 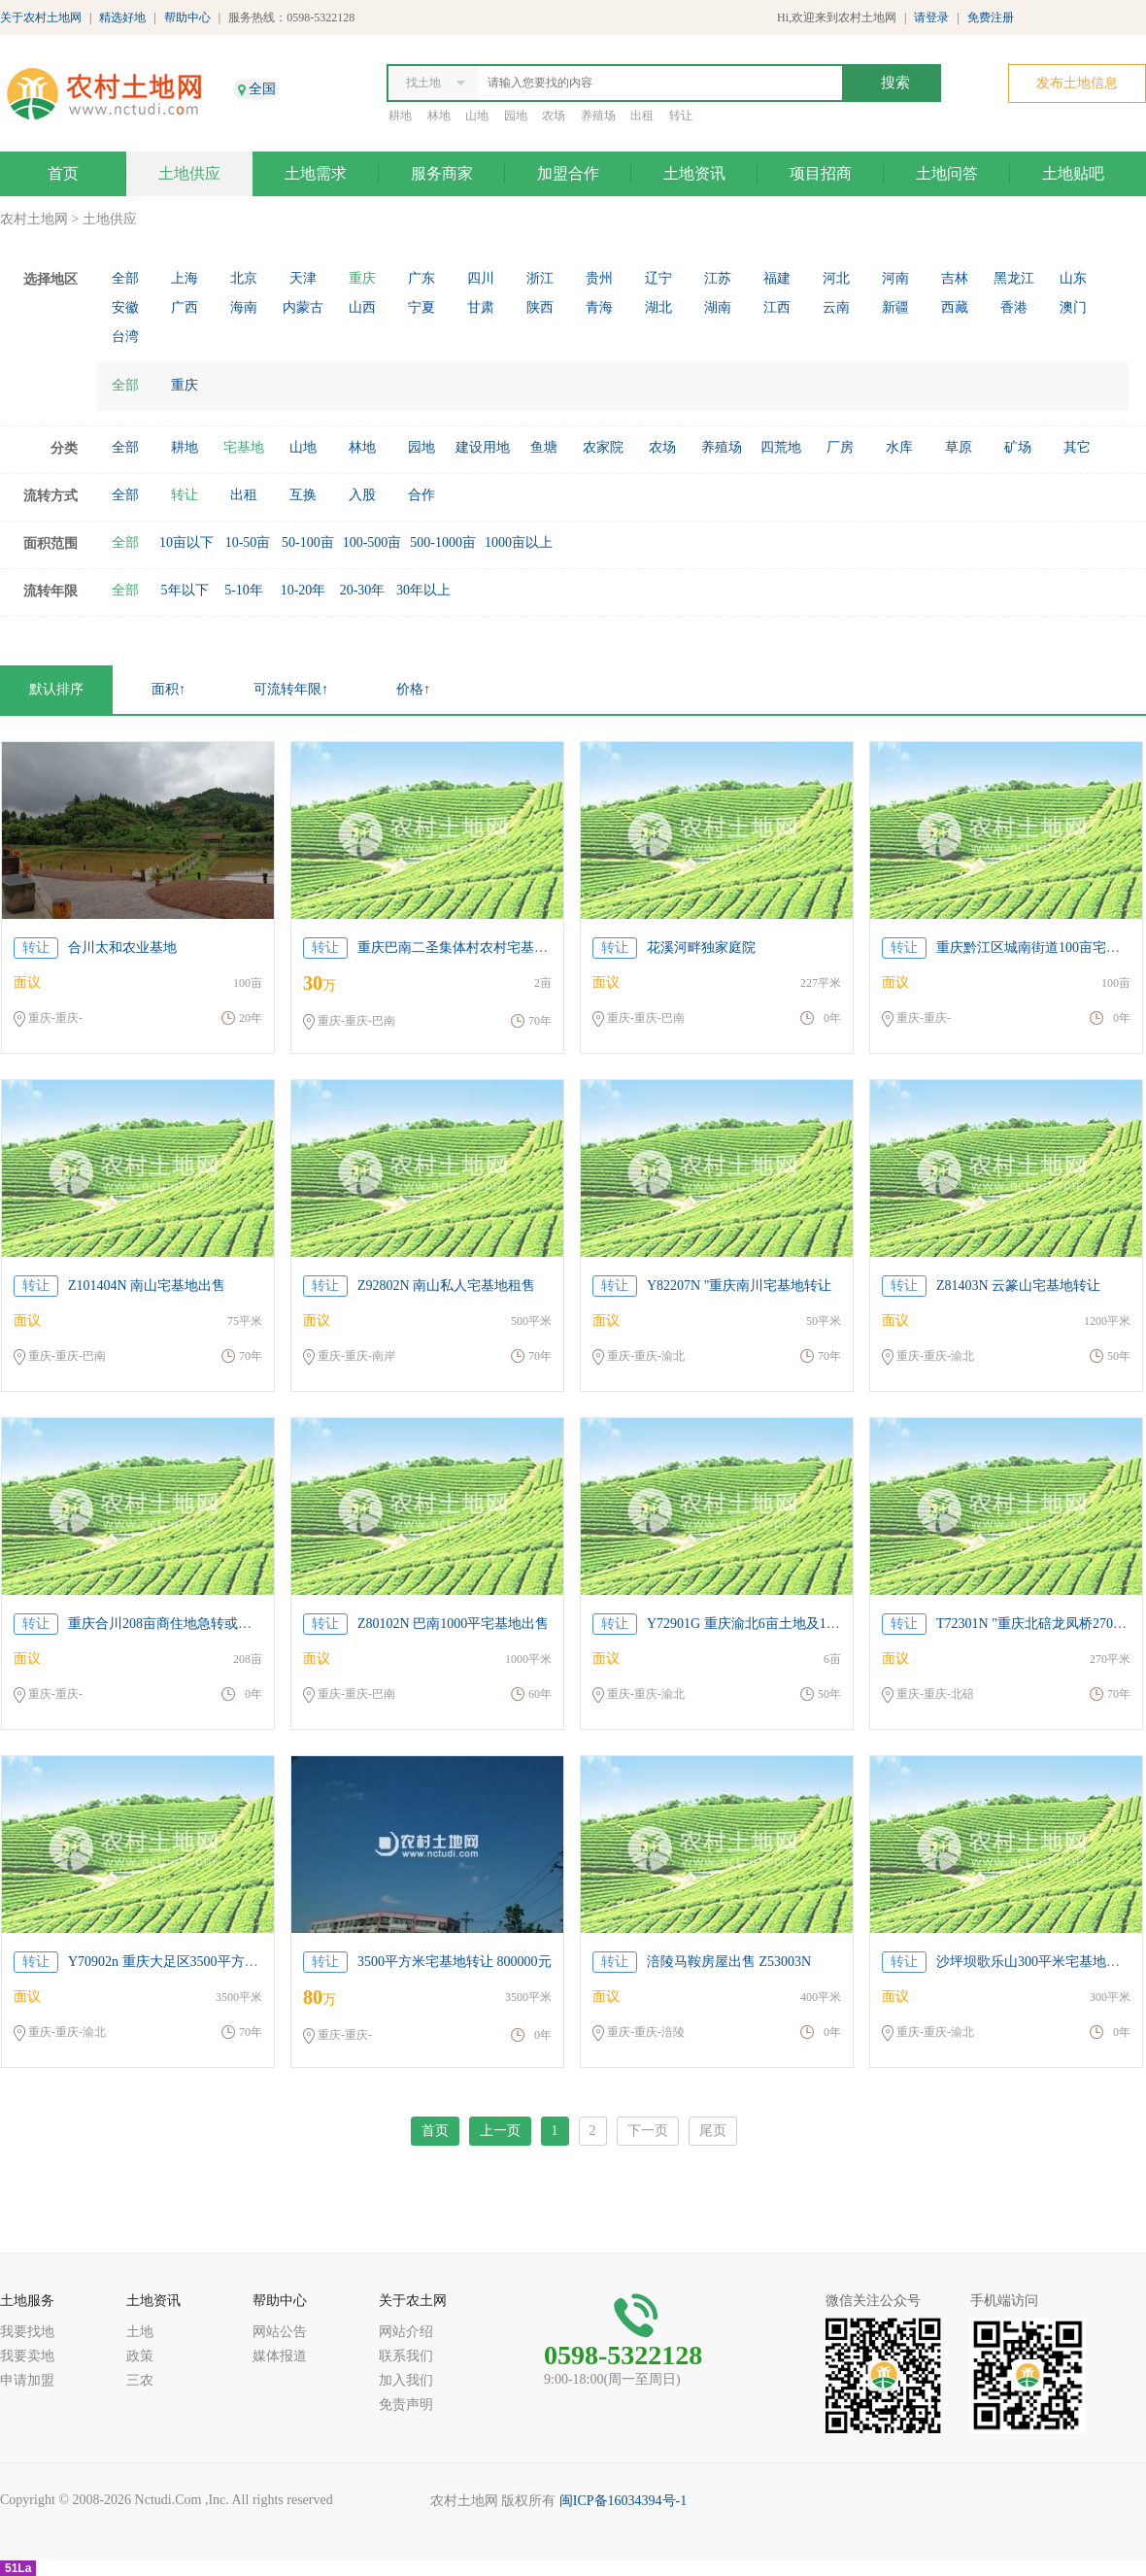 What do you see at coordinates (439, 115) in the screenshot?
I see `林地` at bounding box center [439, 115].